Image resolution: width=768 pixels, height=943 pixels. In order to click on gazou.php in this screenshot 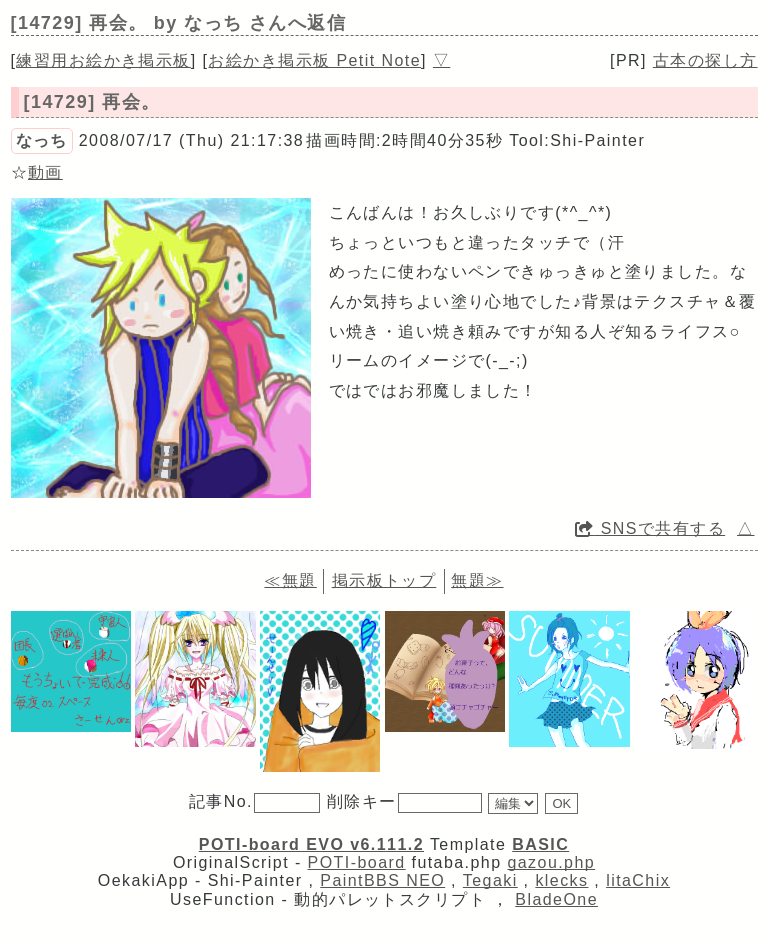, I will do `click(551, 862)`.